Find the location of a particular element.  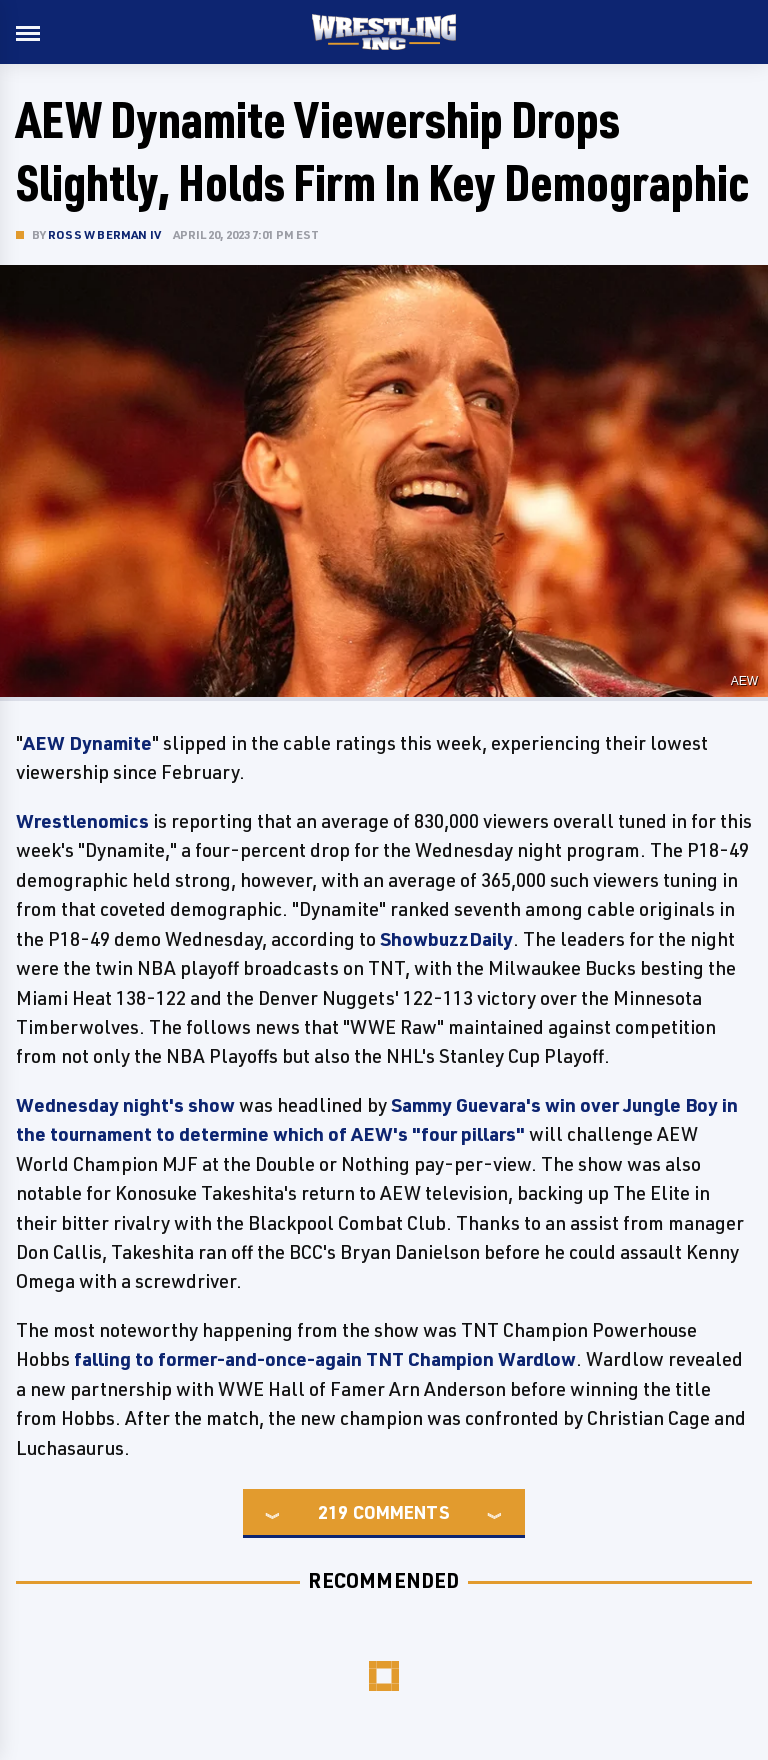

Ross W Berman IV is located at coordinates (104, 234).